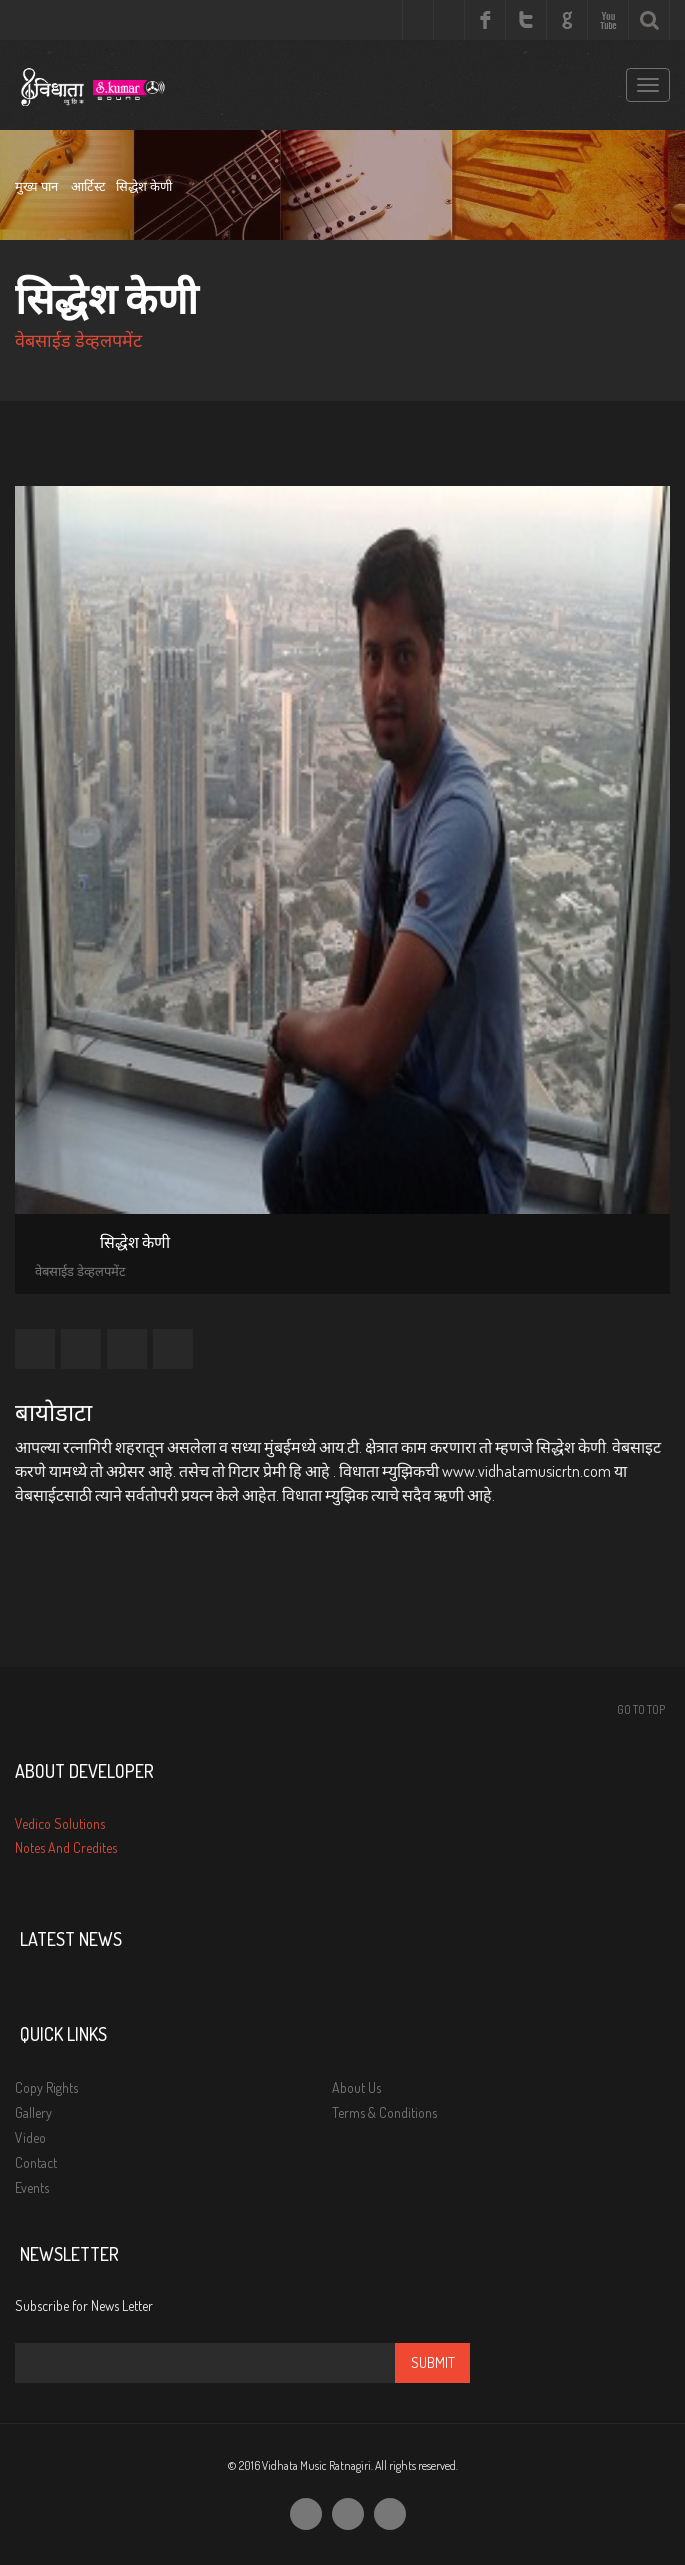 The height and width of the screenshot is (2565, 685). Describe the element at coordinates (384, 2112) in the screenshot. I see `Terms & Conditions` at that location.